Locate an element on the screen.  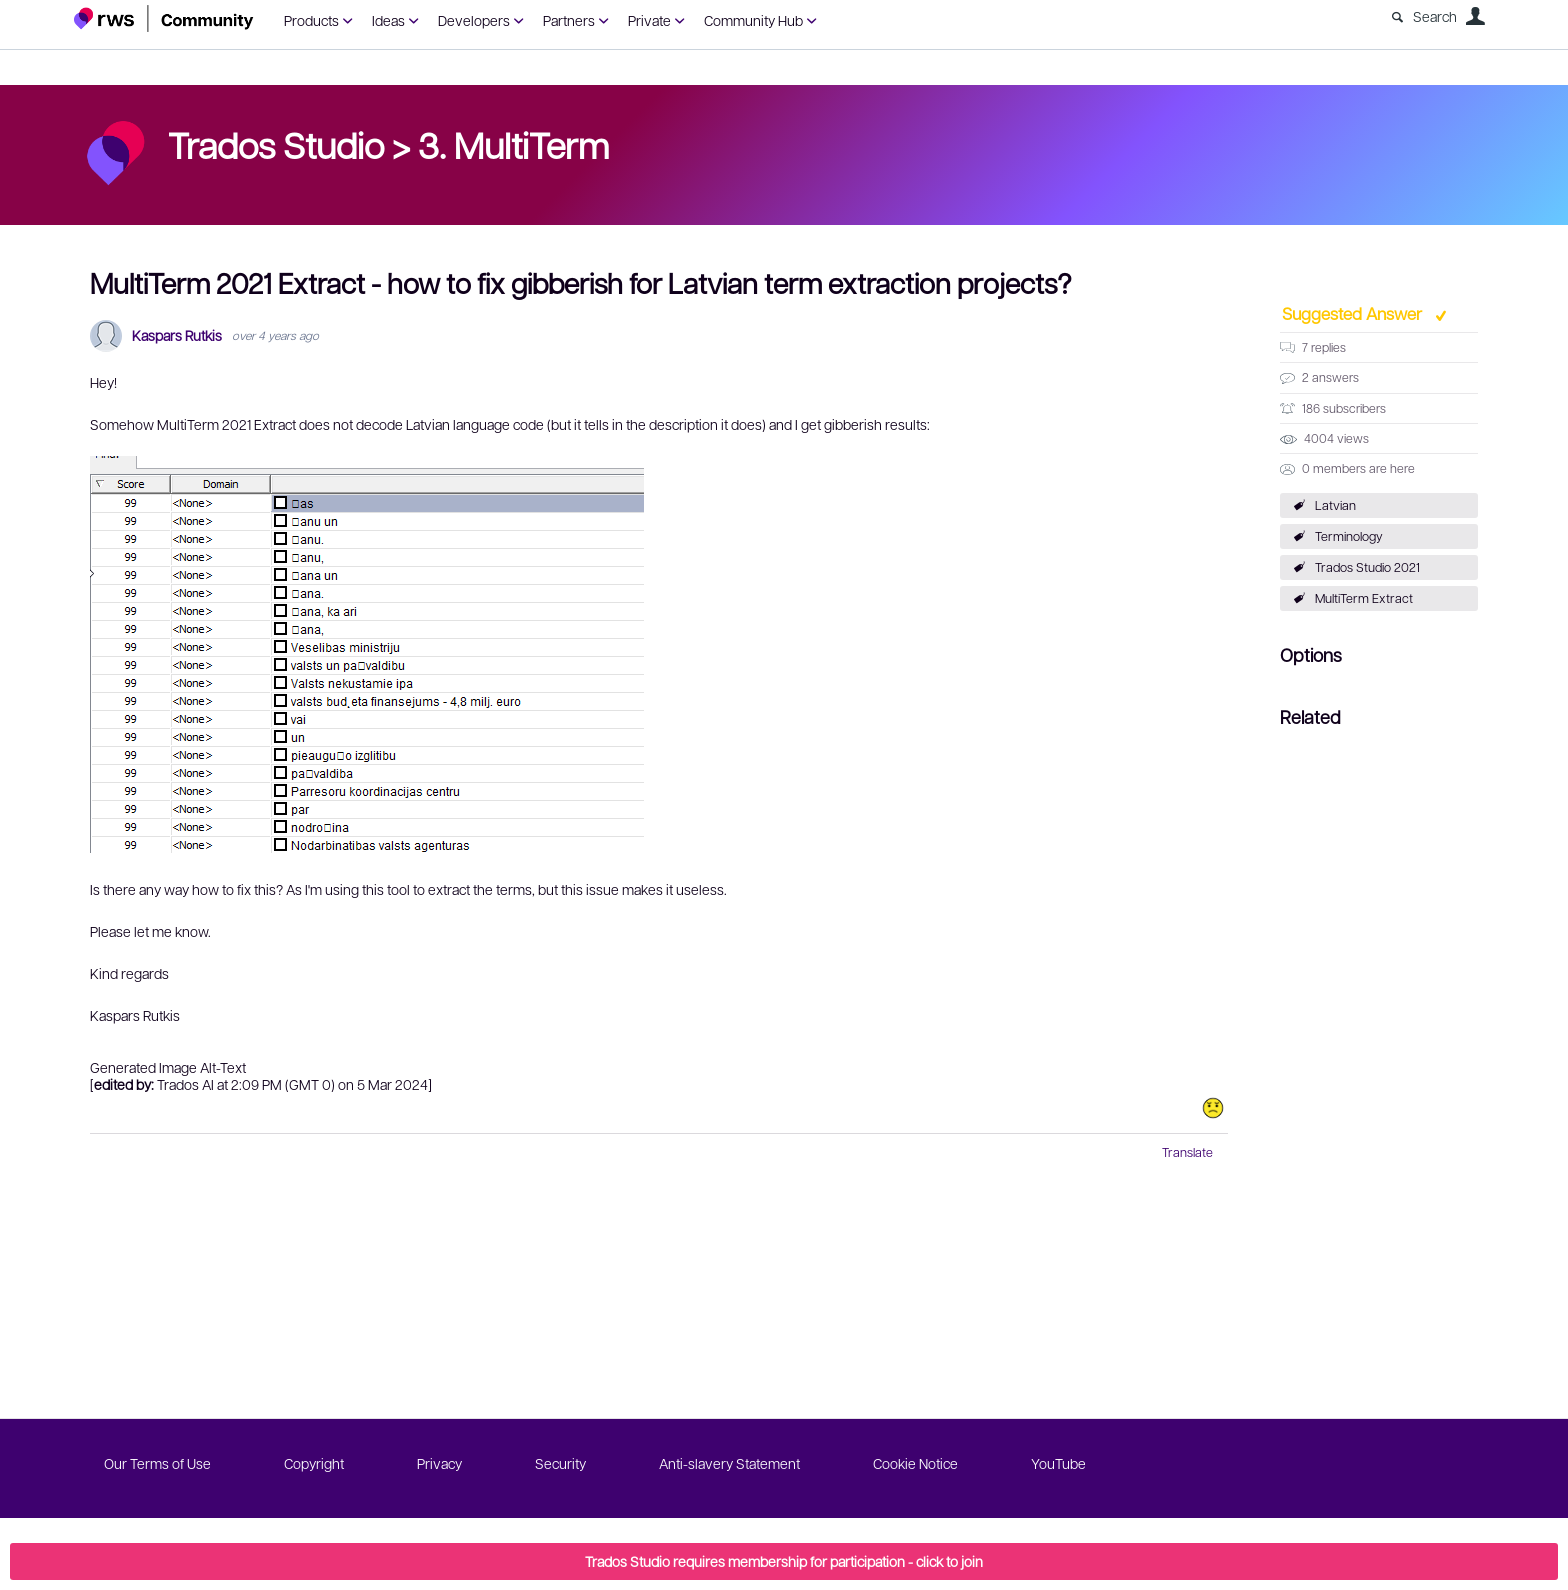
Cookie Notice is located at coordinates (915, 1463).